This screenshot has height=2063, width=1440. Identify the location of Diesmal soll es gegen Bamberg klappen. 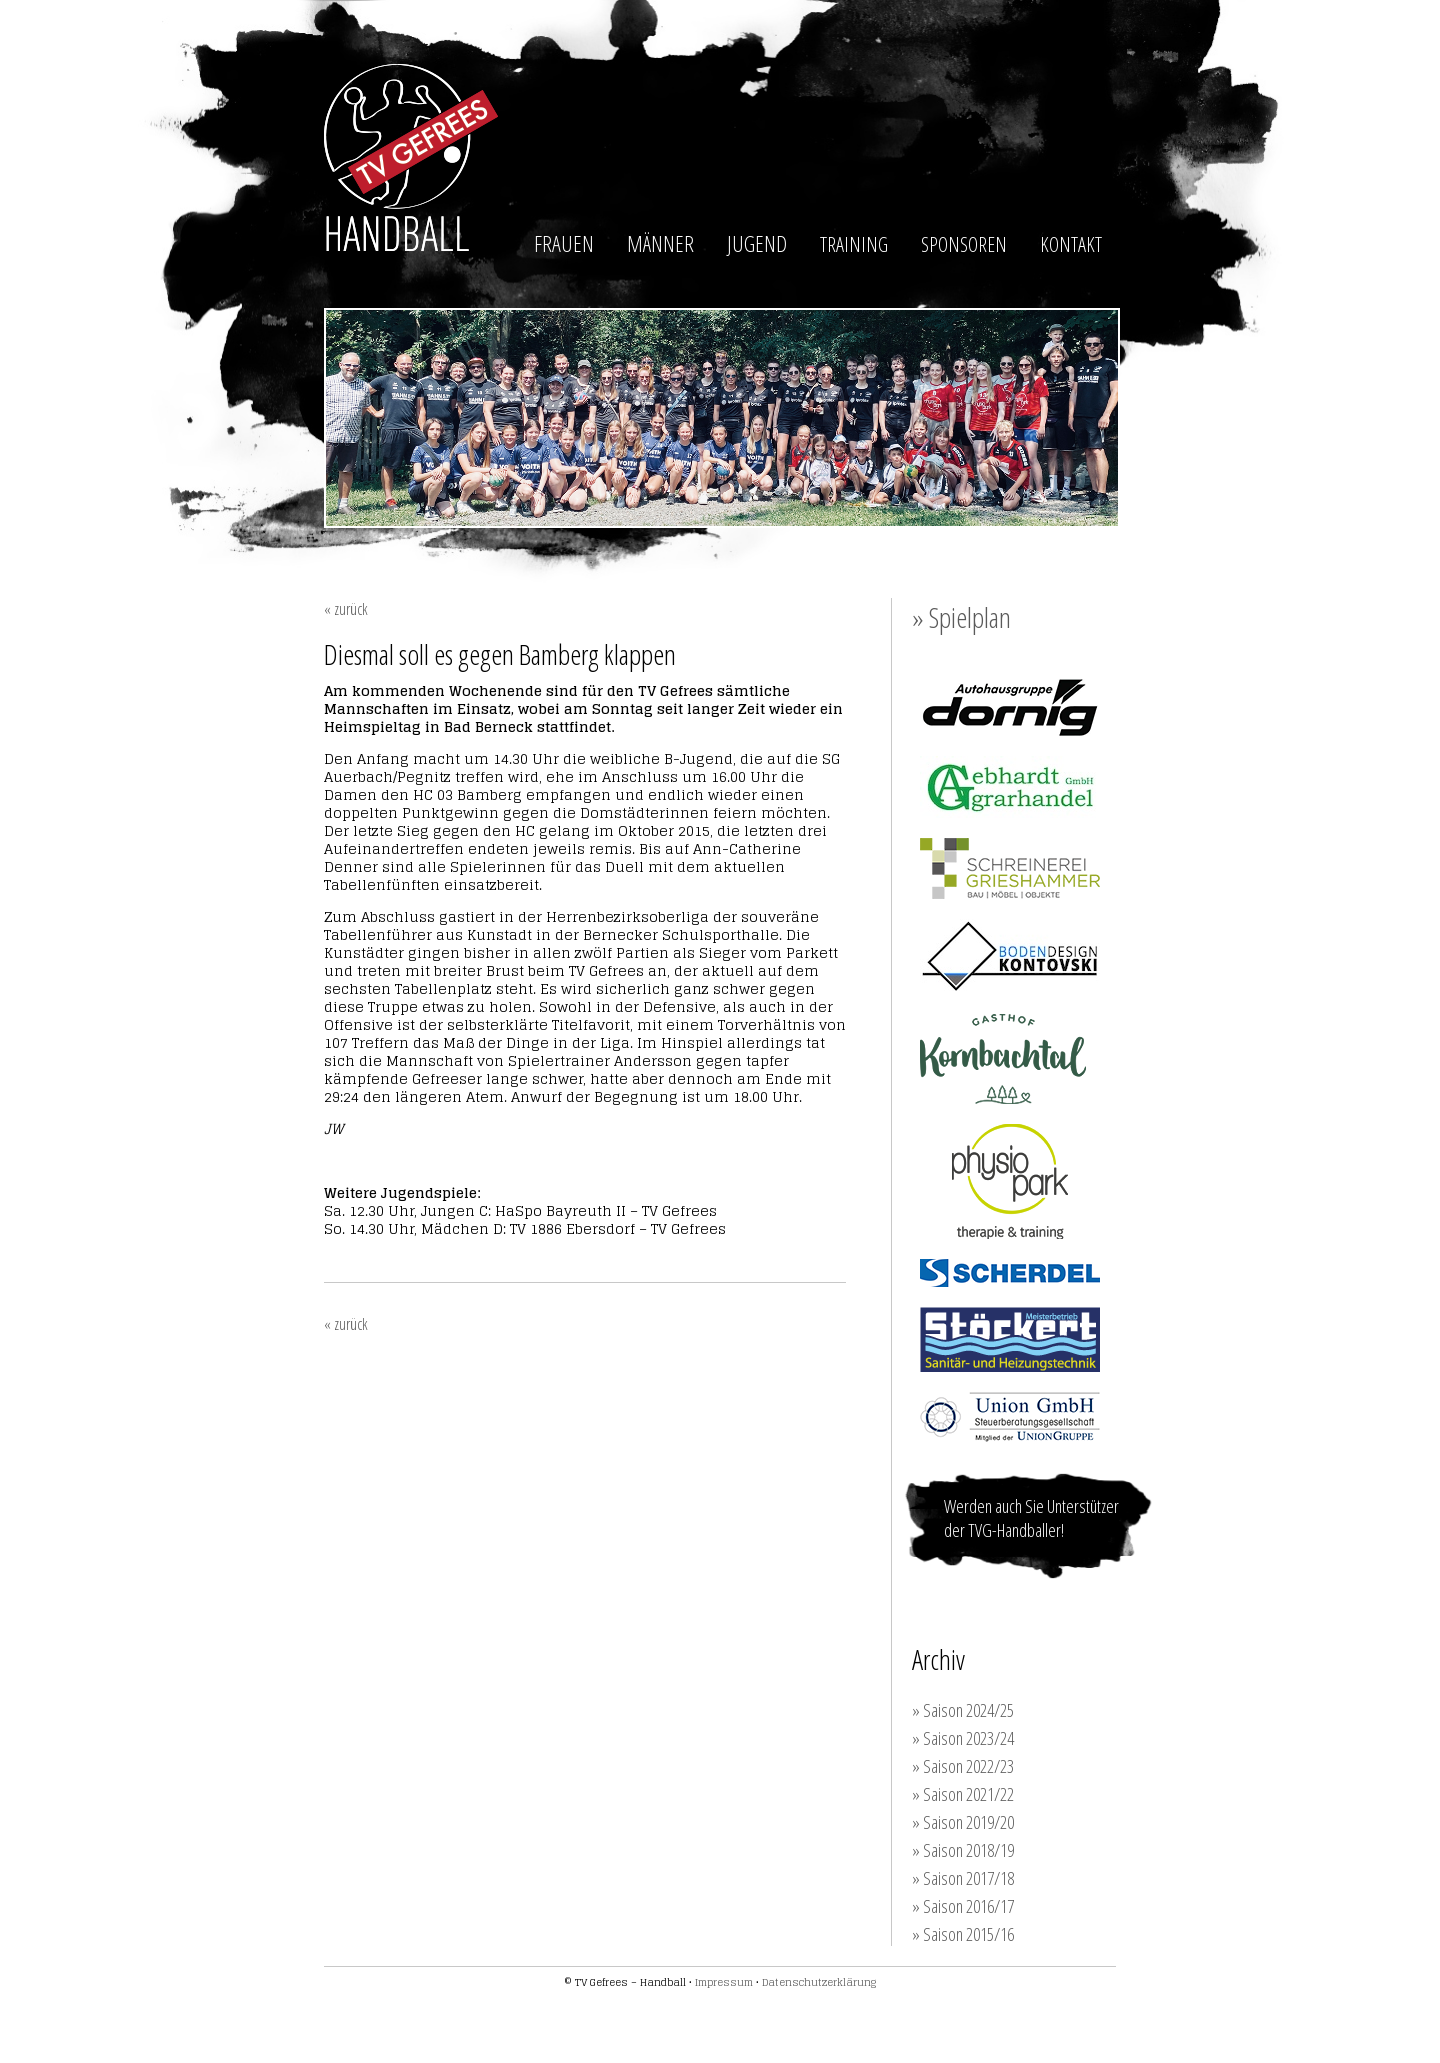
(500, 654).